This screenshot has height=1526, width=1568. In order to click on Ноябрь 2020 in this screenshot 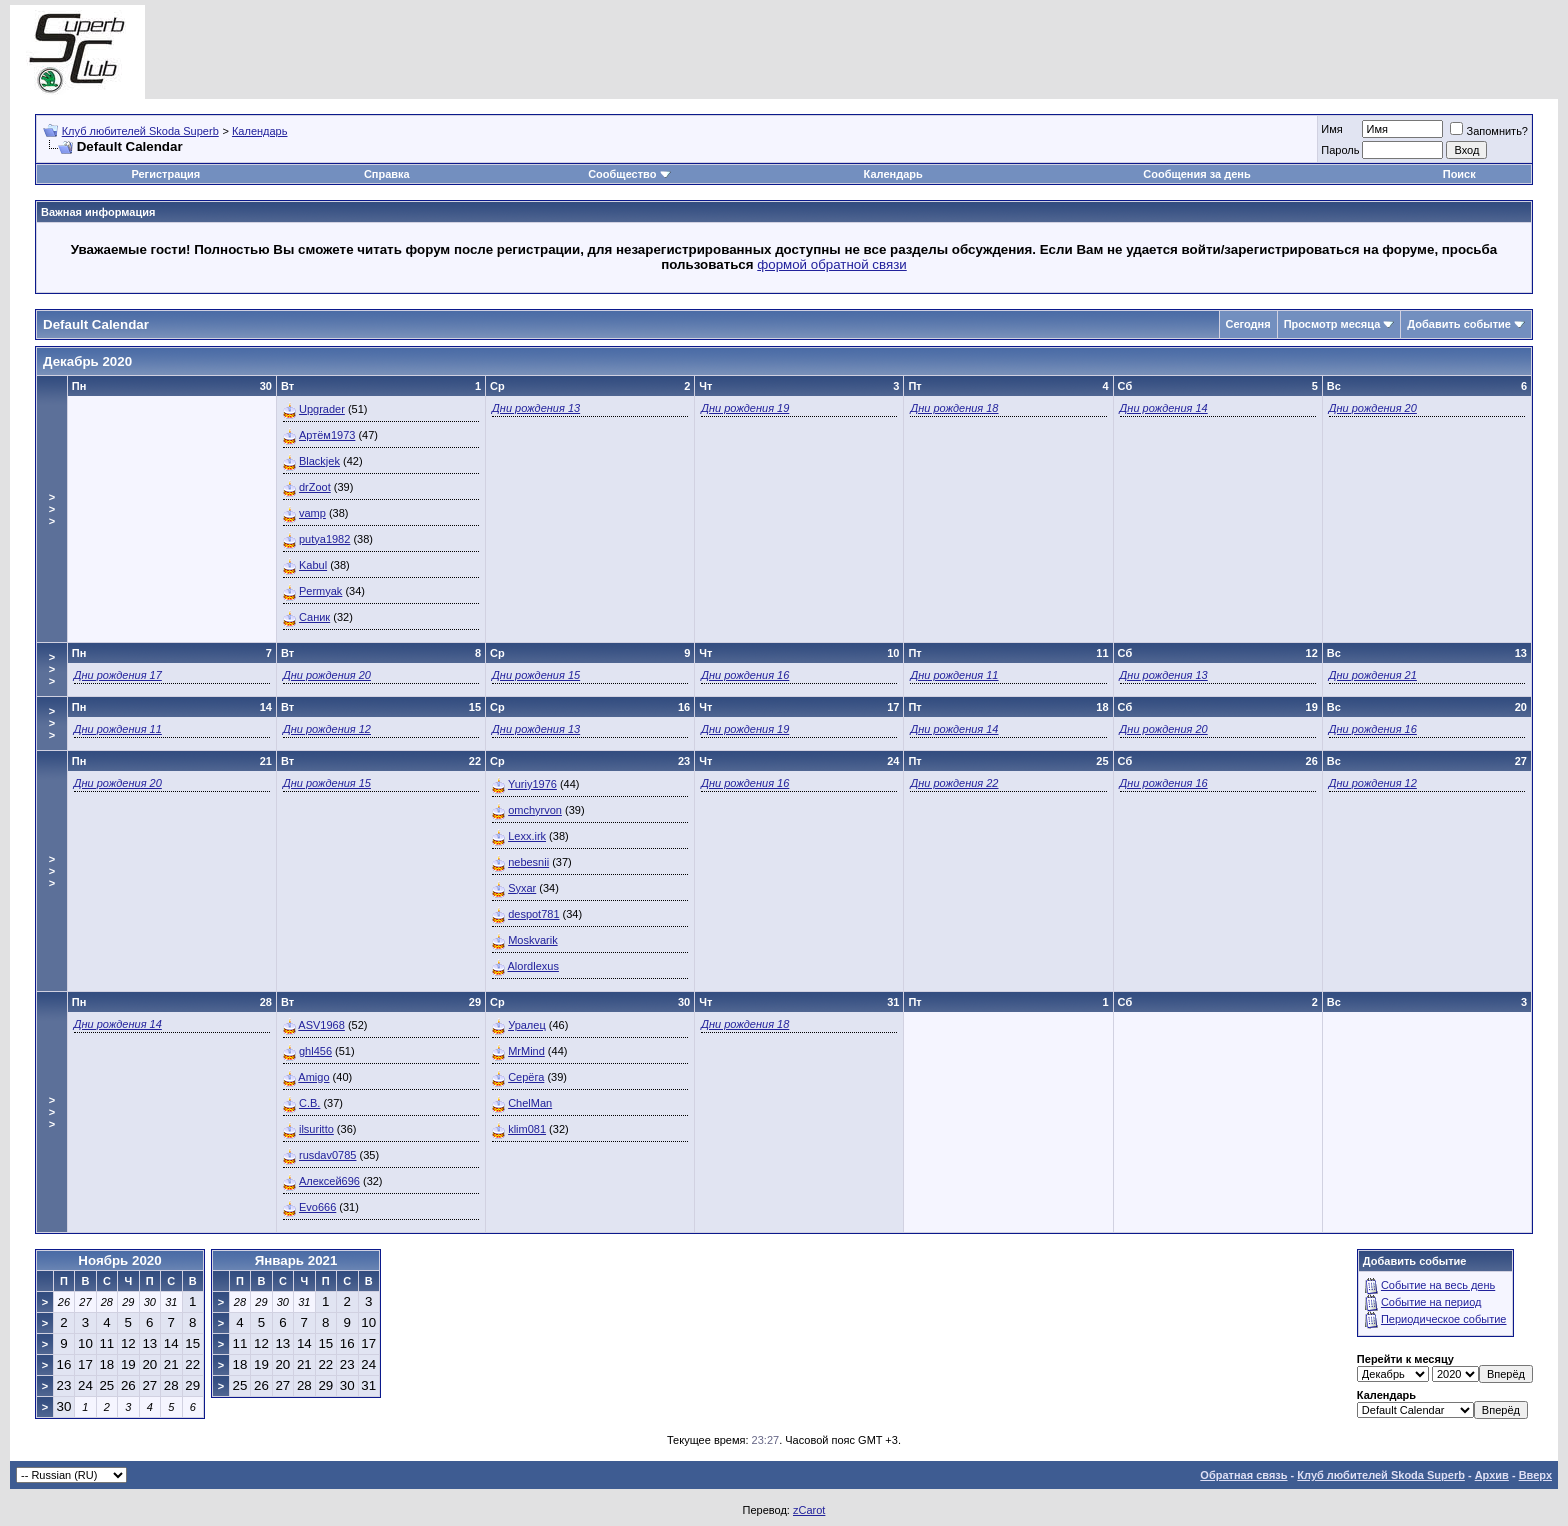, I will do `click(119, 1260)`.